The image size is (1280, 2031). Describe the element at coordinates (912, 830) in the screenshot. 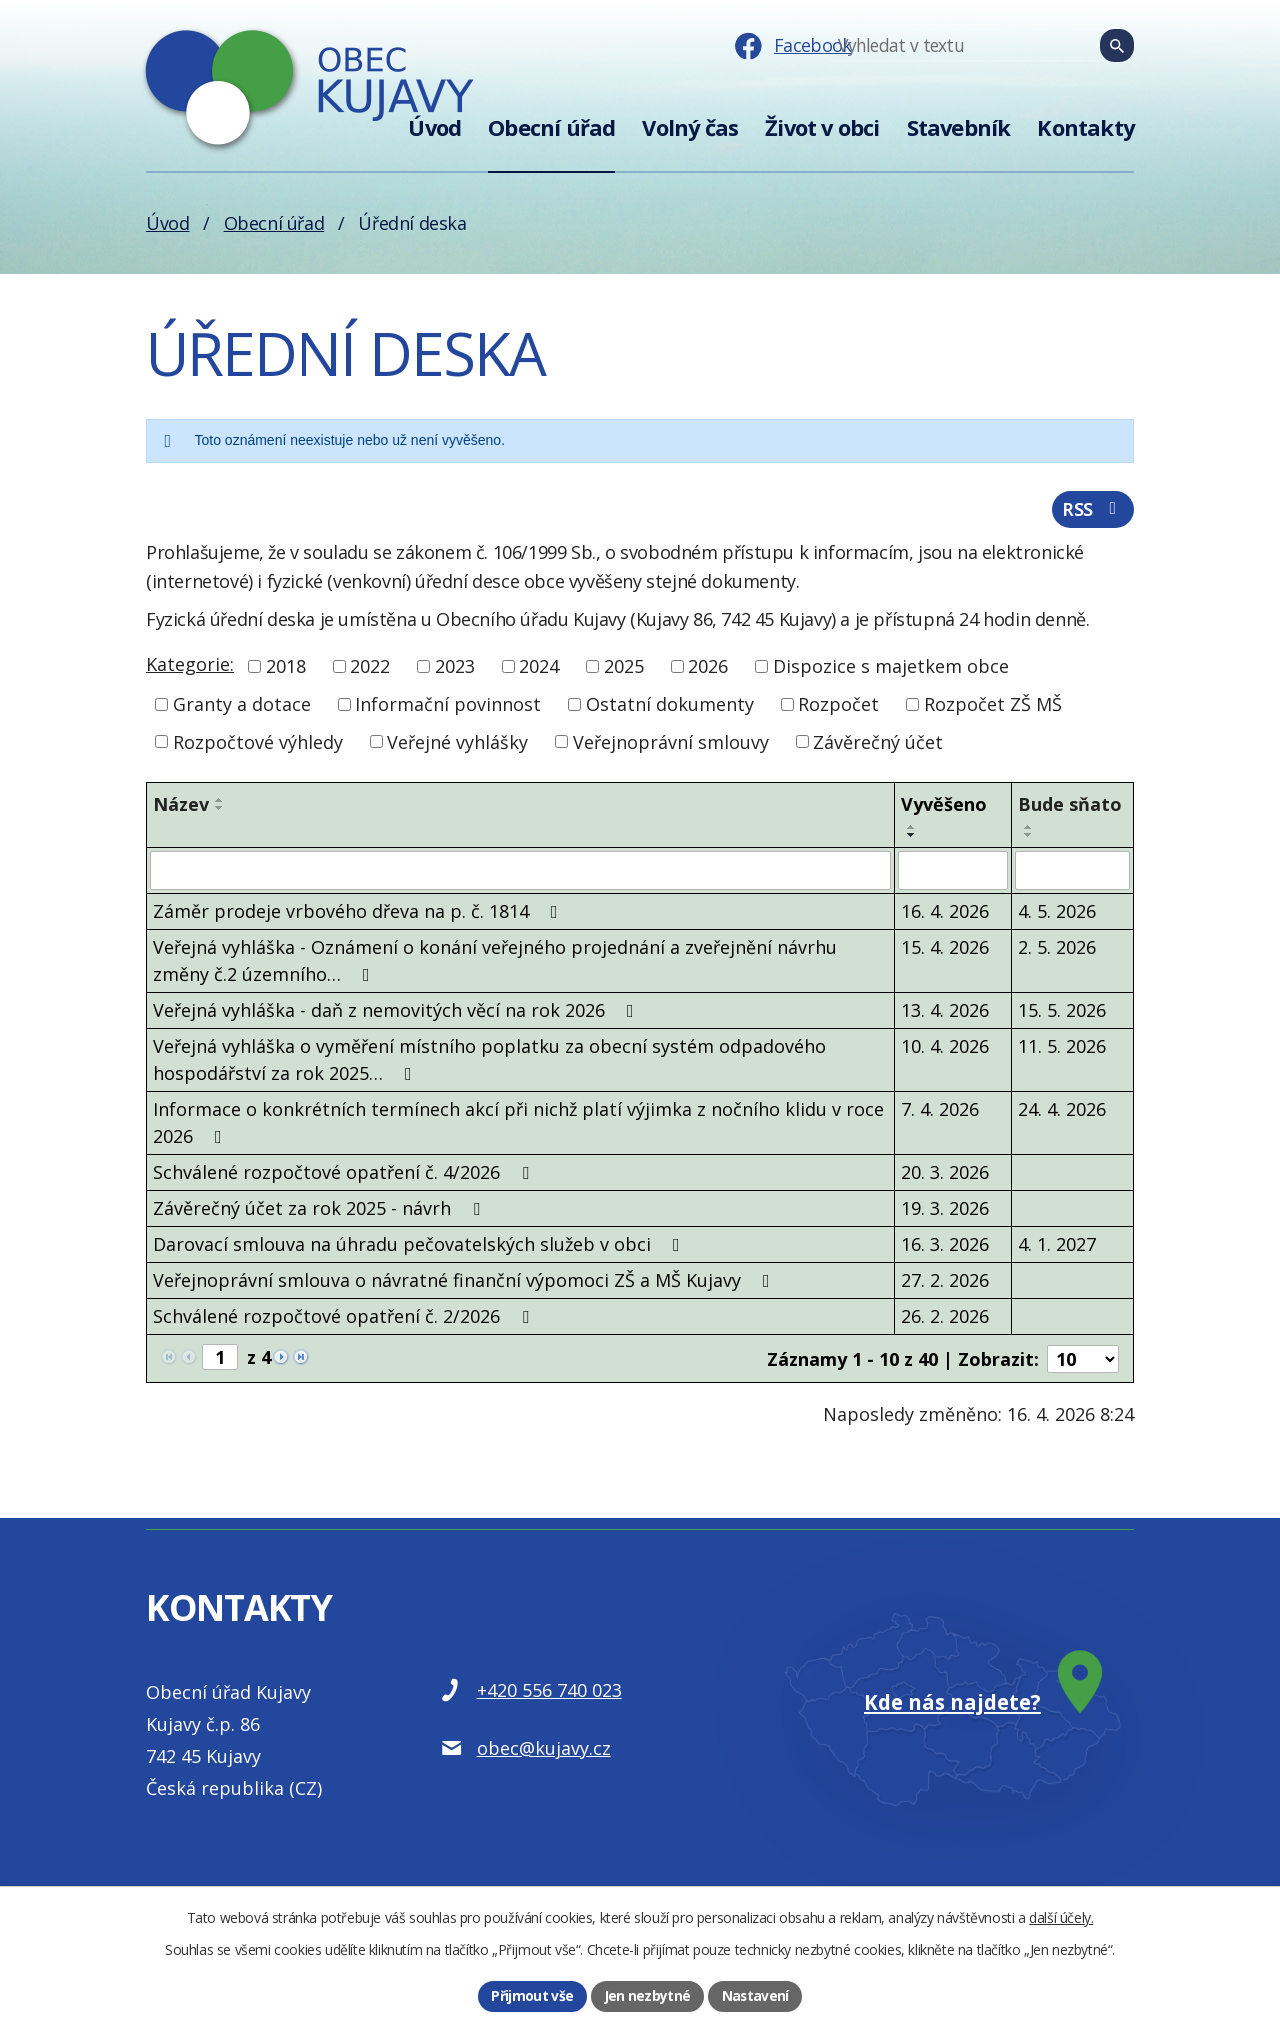

I see `[Seřadit podle Vyvěšeno vzestupně]` at that location.